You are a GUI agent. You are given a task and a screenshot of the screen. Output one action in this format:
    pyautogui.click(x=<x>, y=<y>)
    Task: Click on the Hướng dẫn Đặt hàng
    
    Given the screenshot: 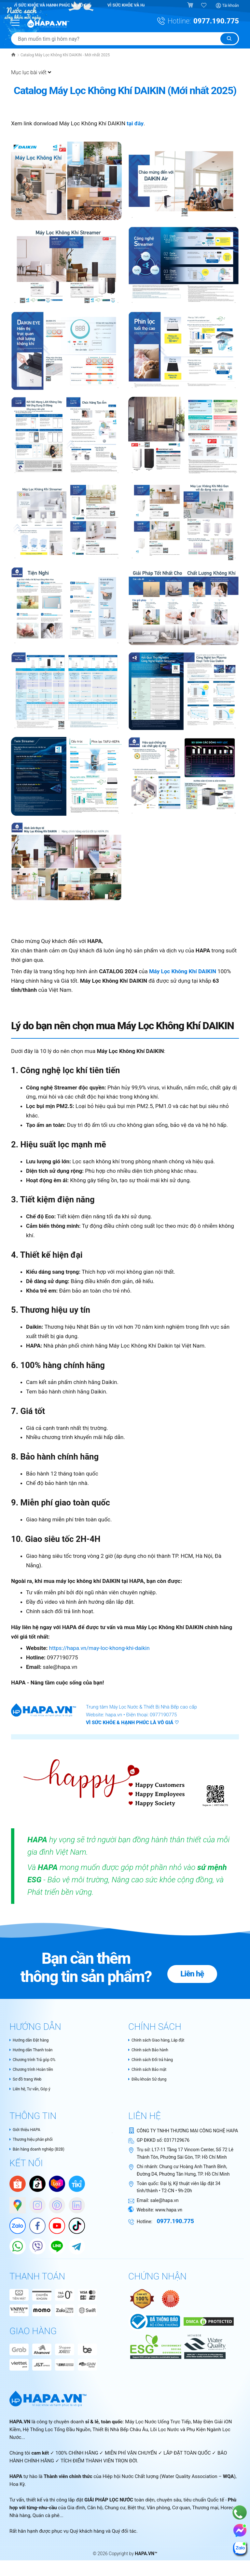 What is the action you would take?
    pyautogui.click(x=31, y=2040)
    